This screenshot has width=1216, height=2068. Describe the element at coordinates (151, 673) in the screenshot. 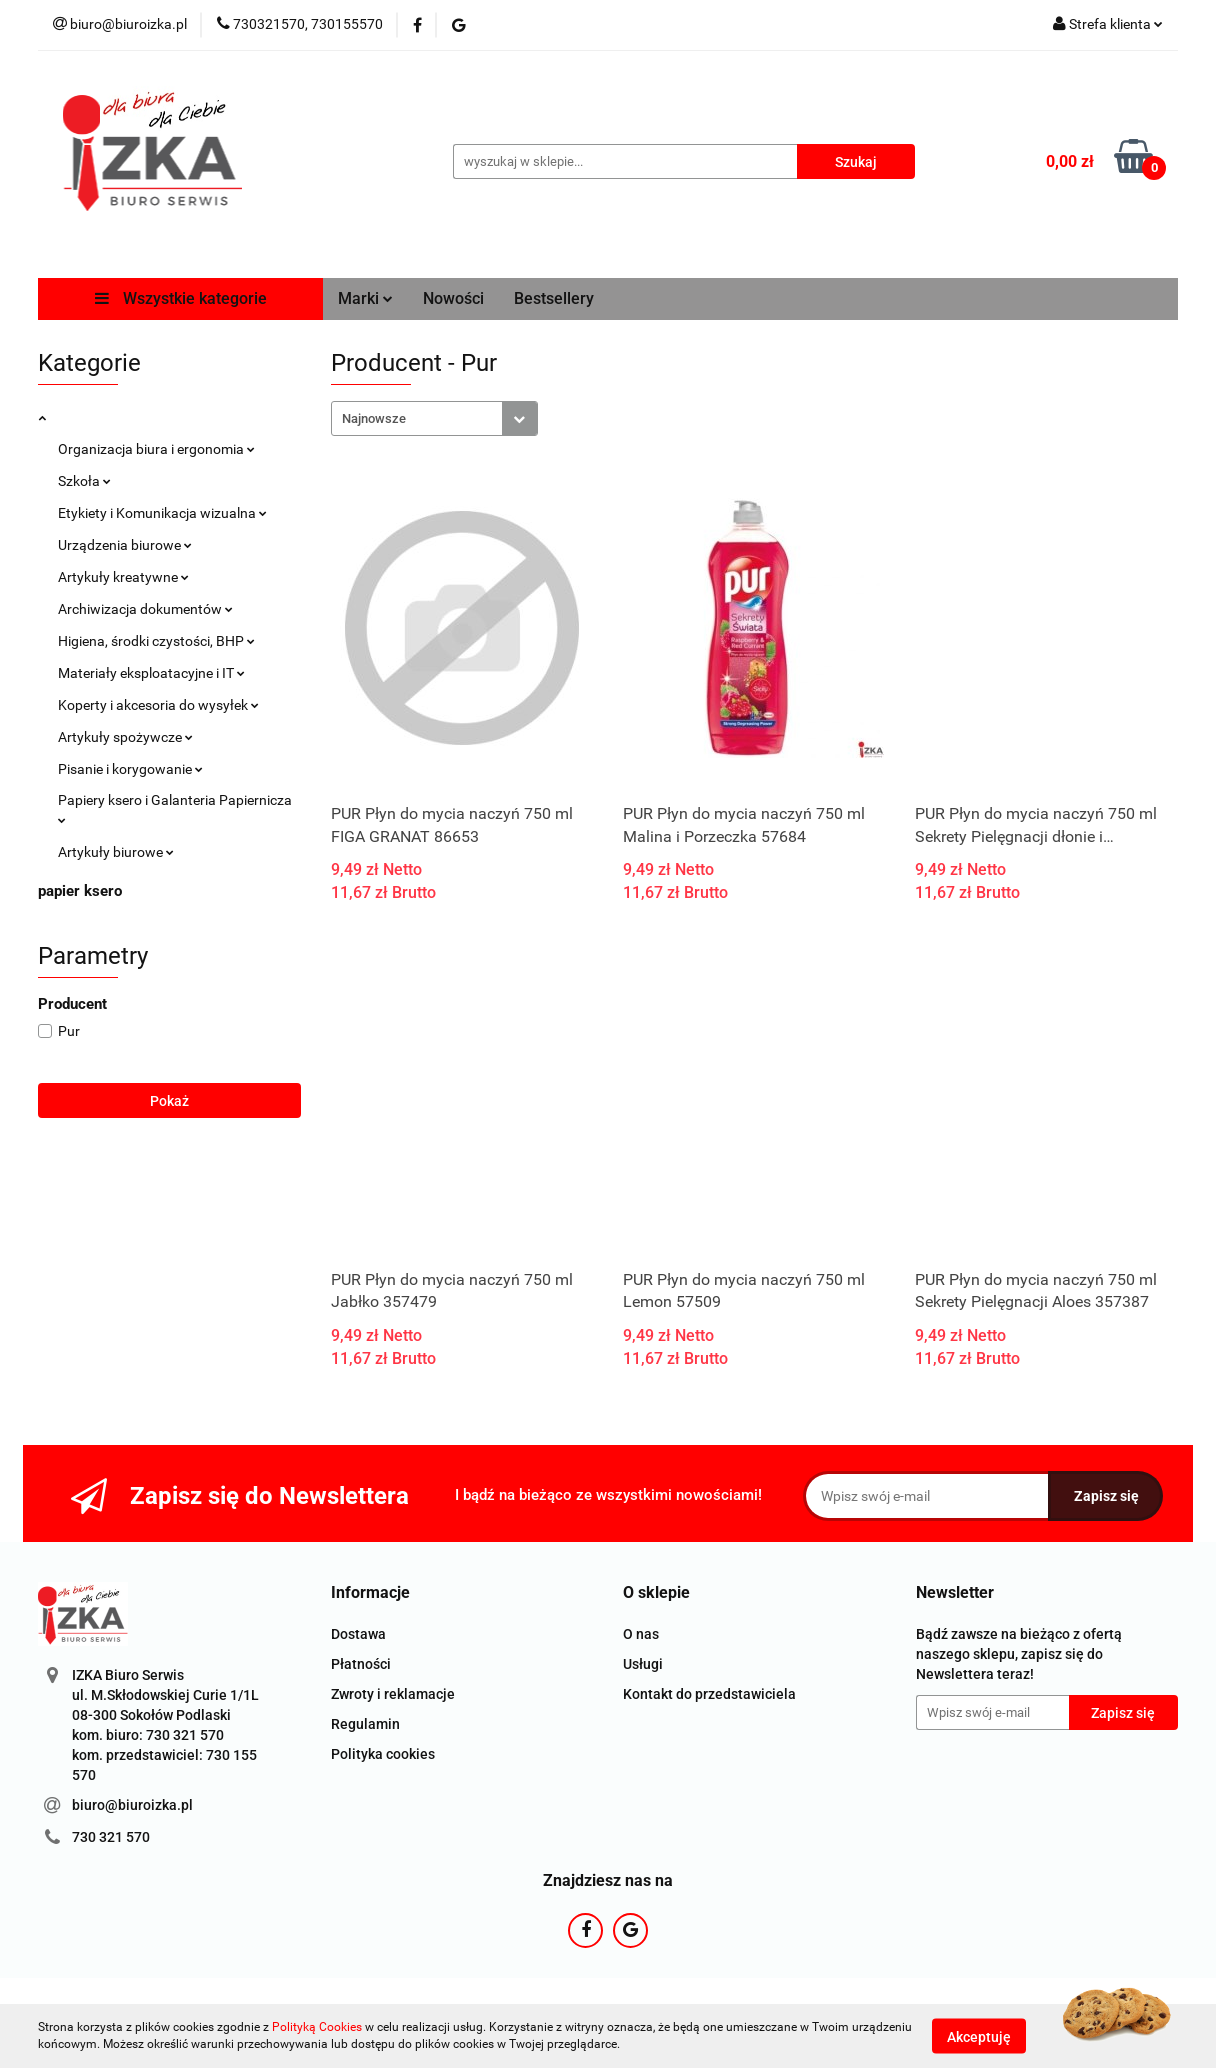

I see `Materiały eksploatacyjne i IT` at that location.